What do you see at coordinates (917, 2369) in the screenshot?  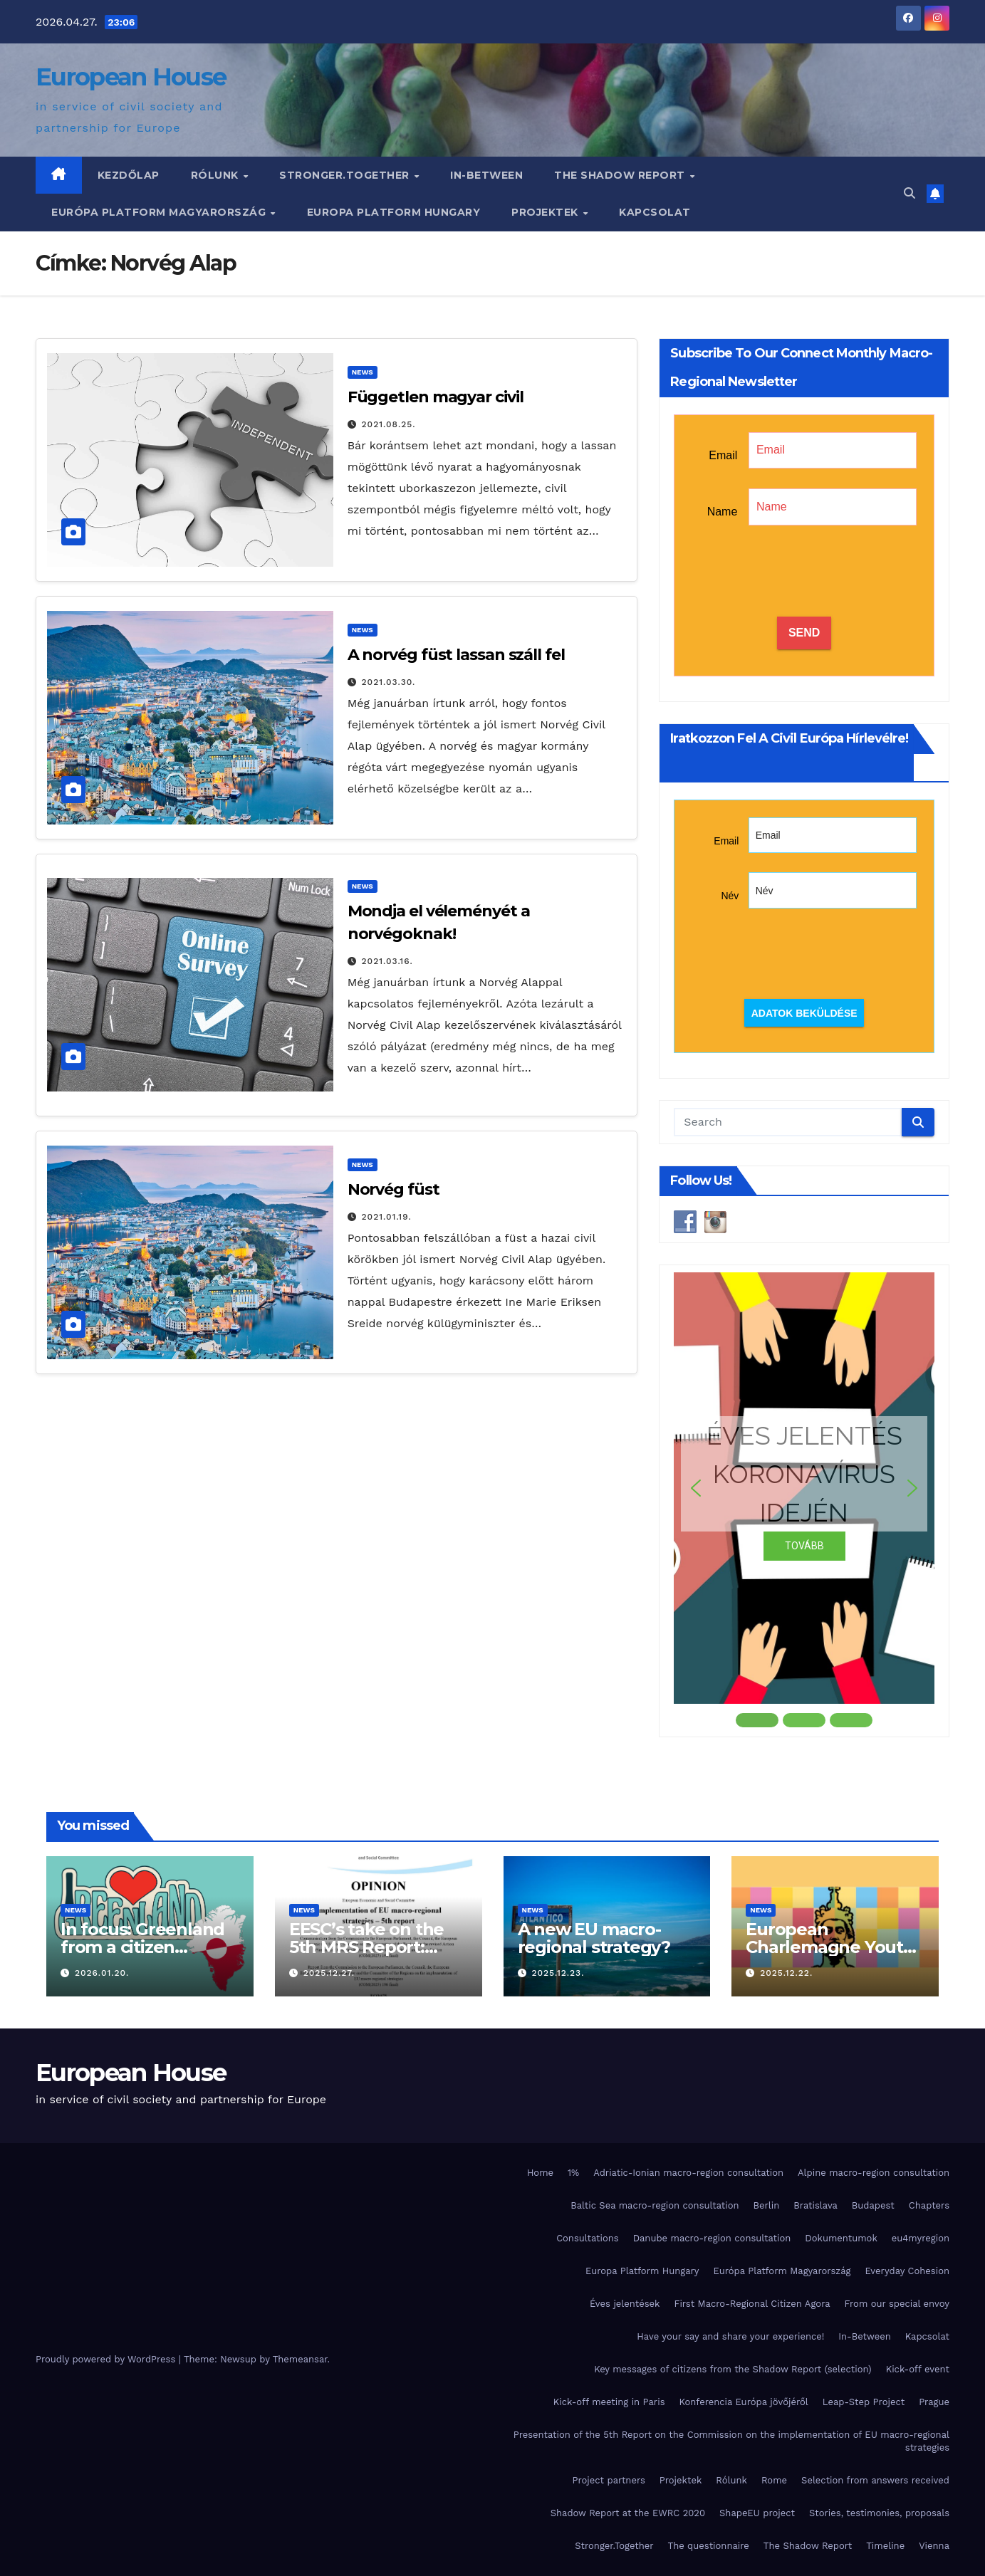 I see `Kick-off event` at bounding box center [917, 2369].